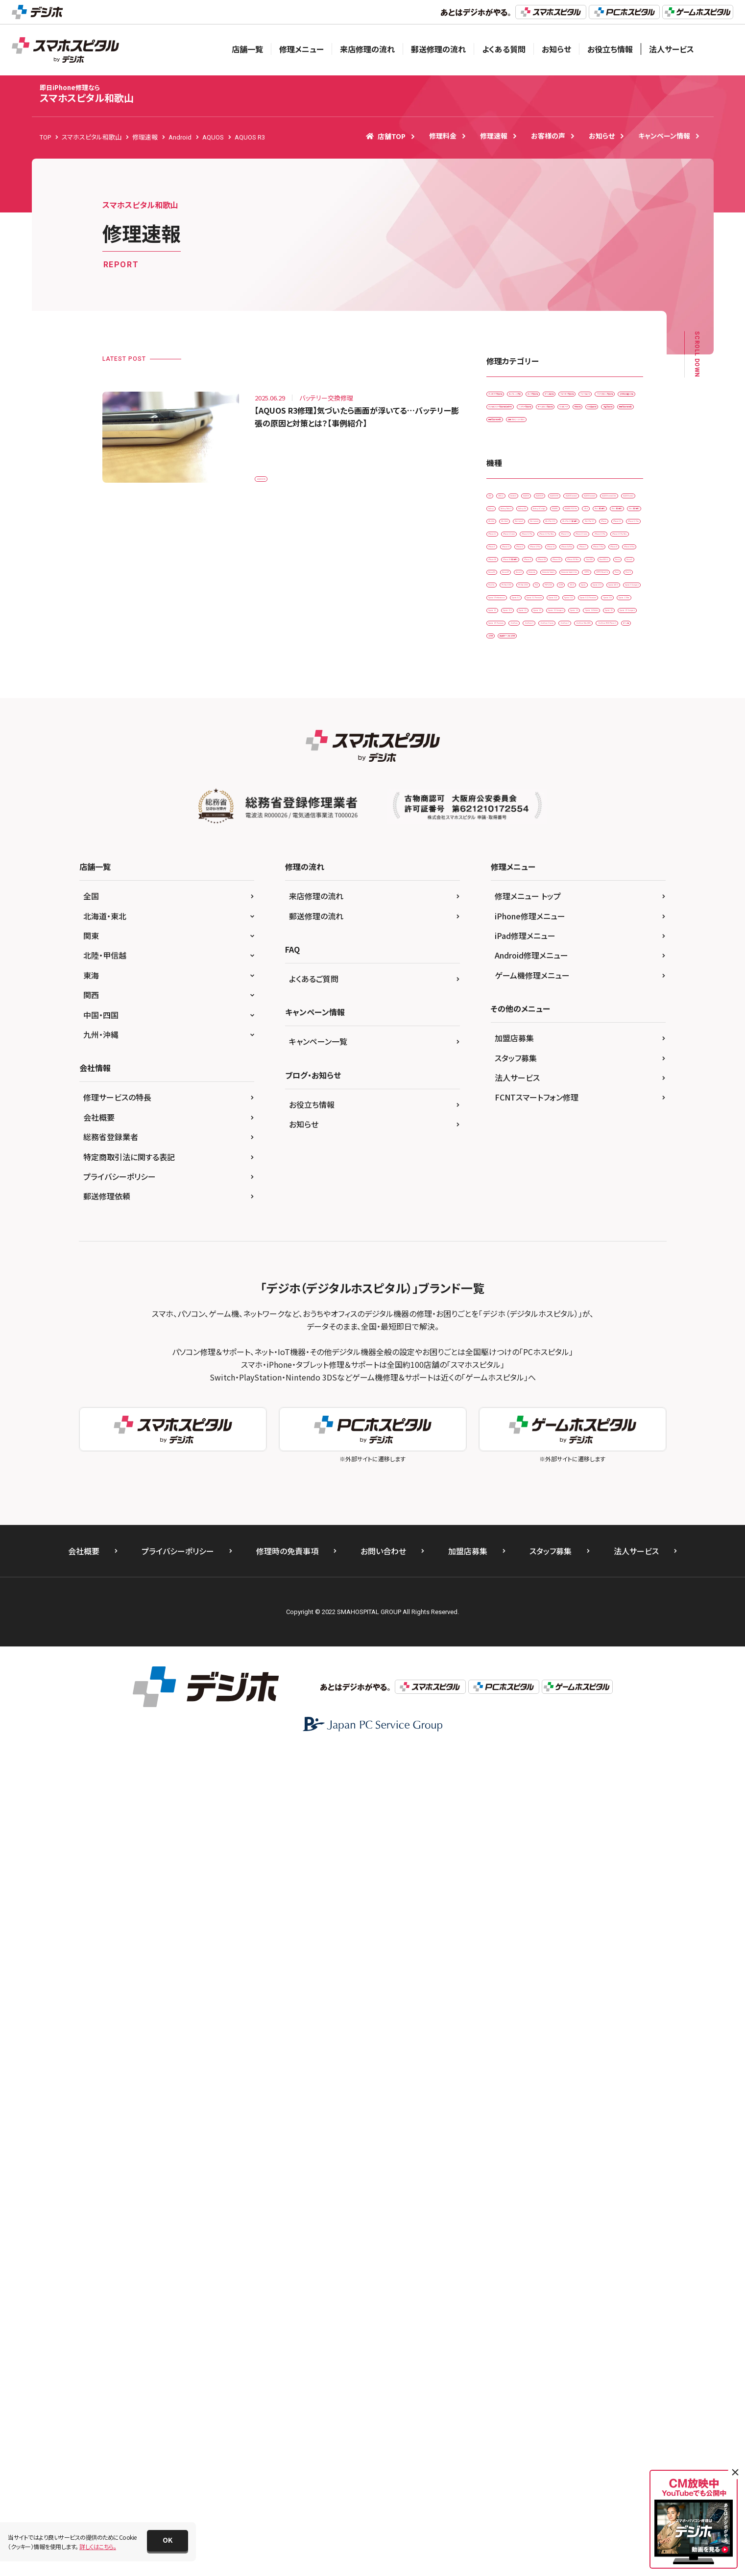 The image size is (745, 2576). Describe the element at coordinates (503, 1151) in the screenshot. I see `Pixel 5a` at that location.